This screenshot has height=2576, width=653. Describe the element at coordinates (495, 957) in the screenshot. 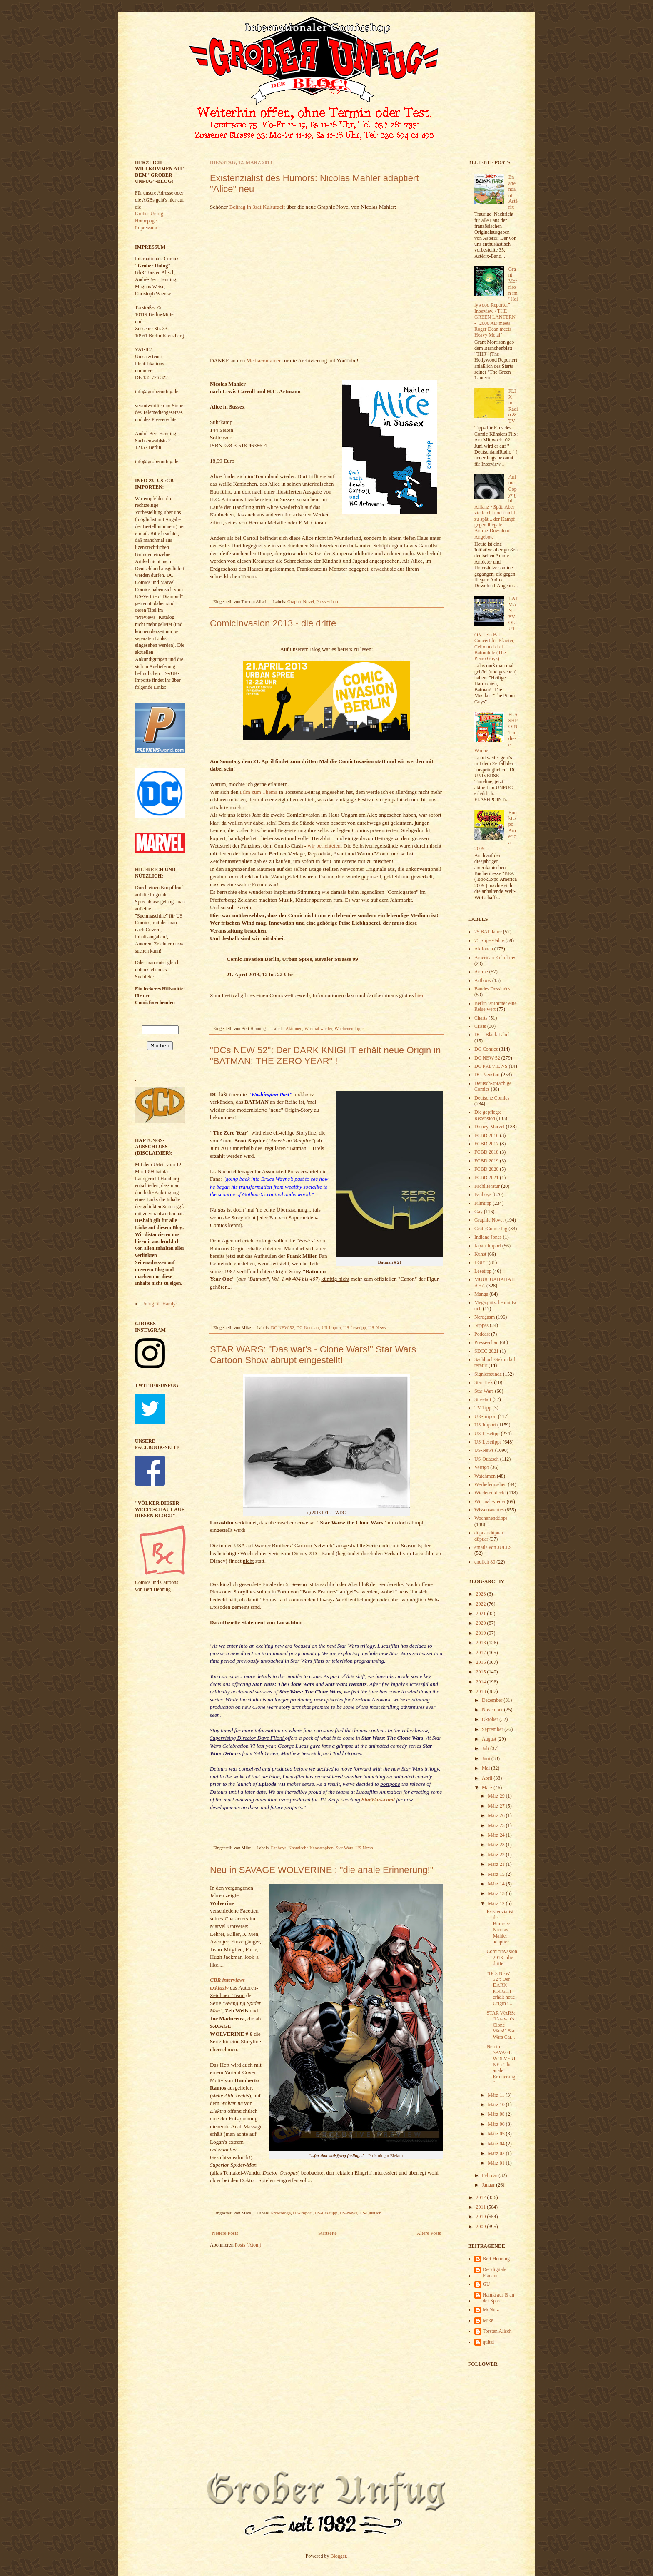

I see `American Kokolores` at that location.